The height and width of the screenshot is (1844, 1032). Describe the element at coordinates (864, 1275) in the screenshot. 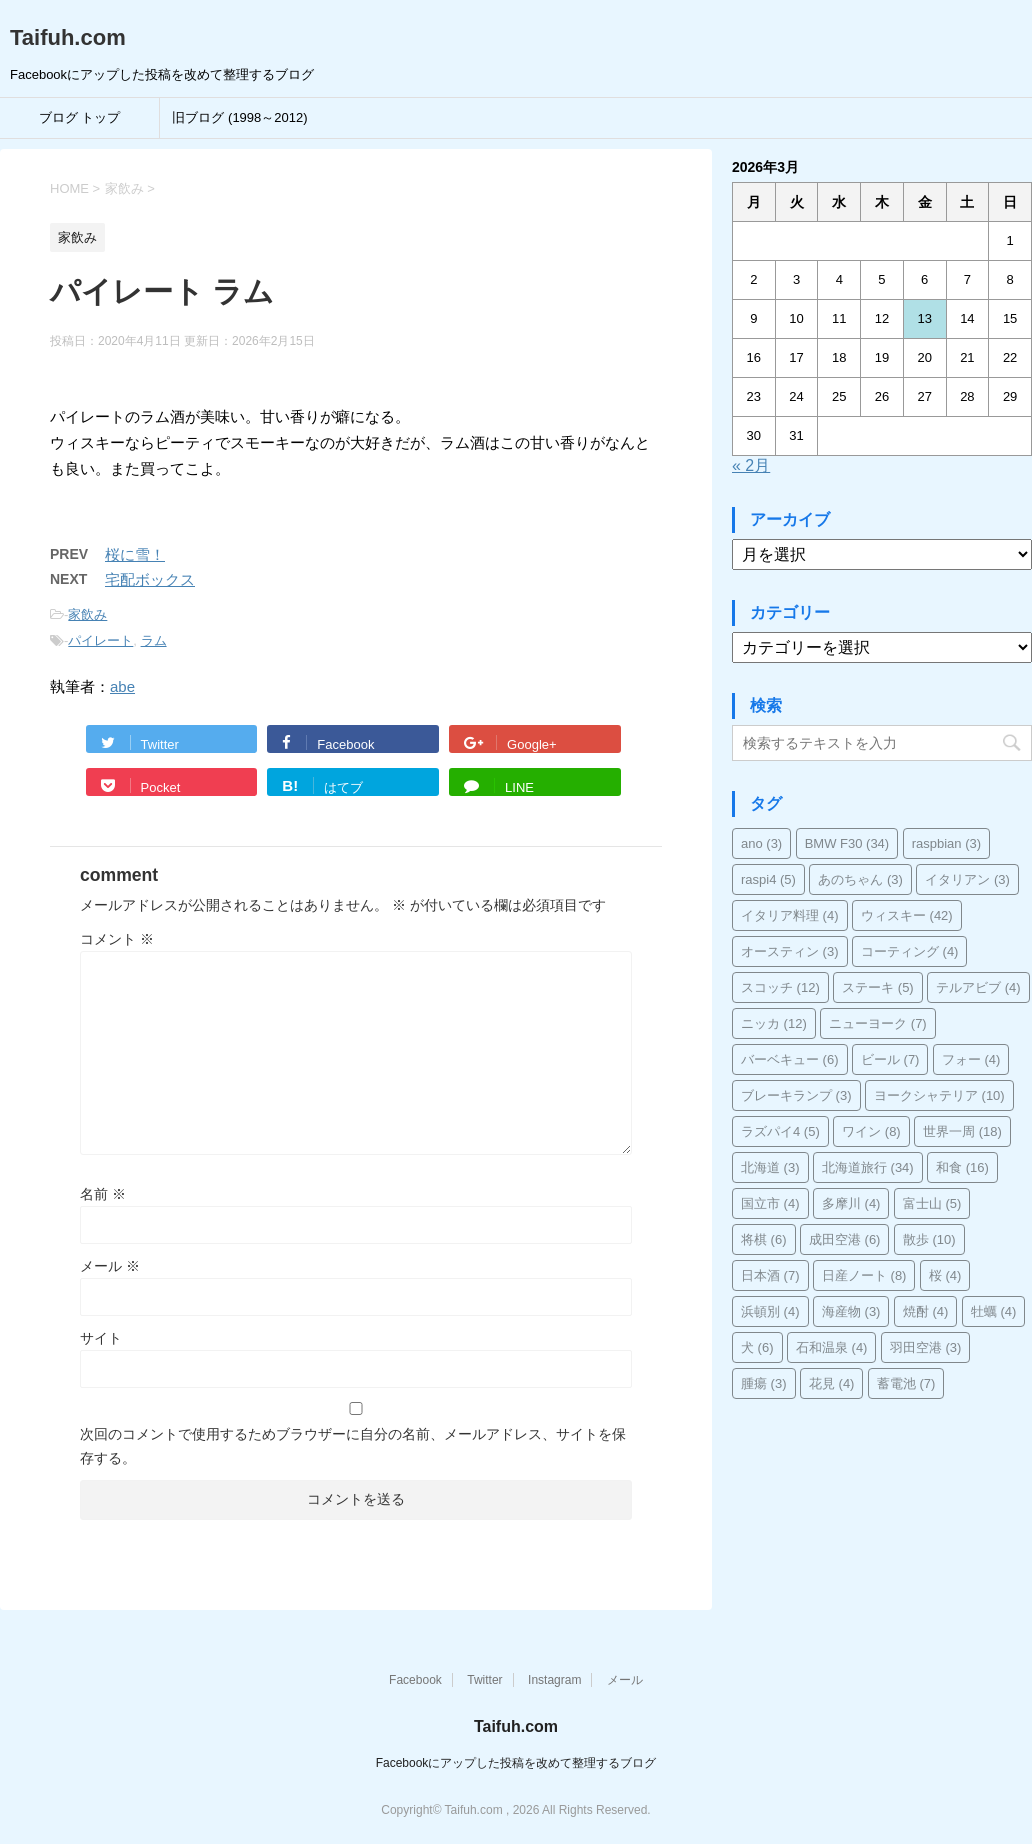

I see `日産ノート [日産ノート (8個の項目)]` at that location.